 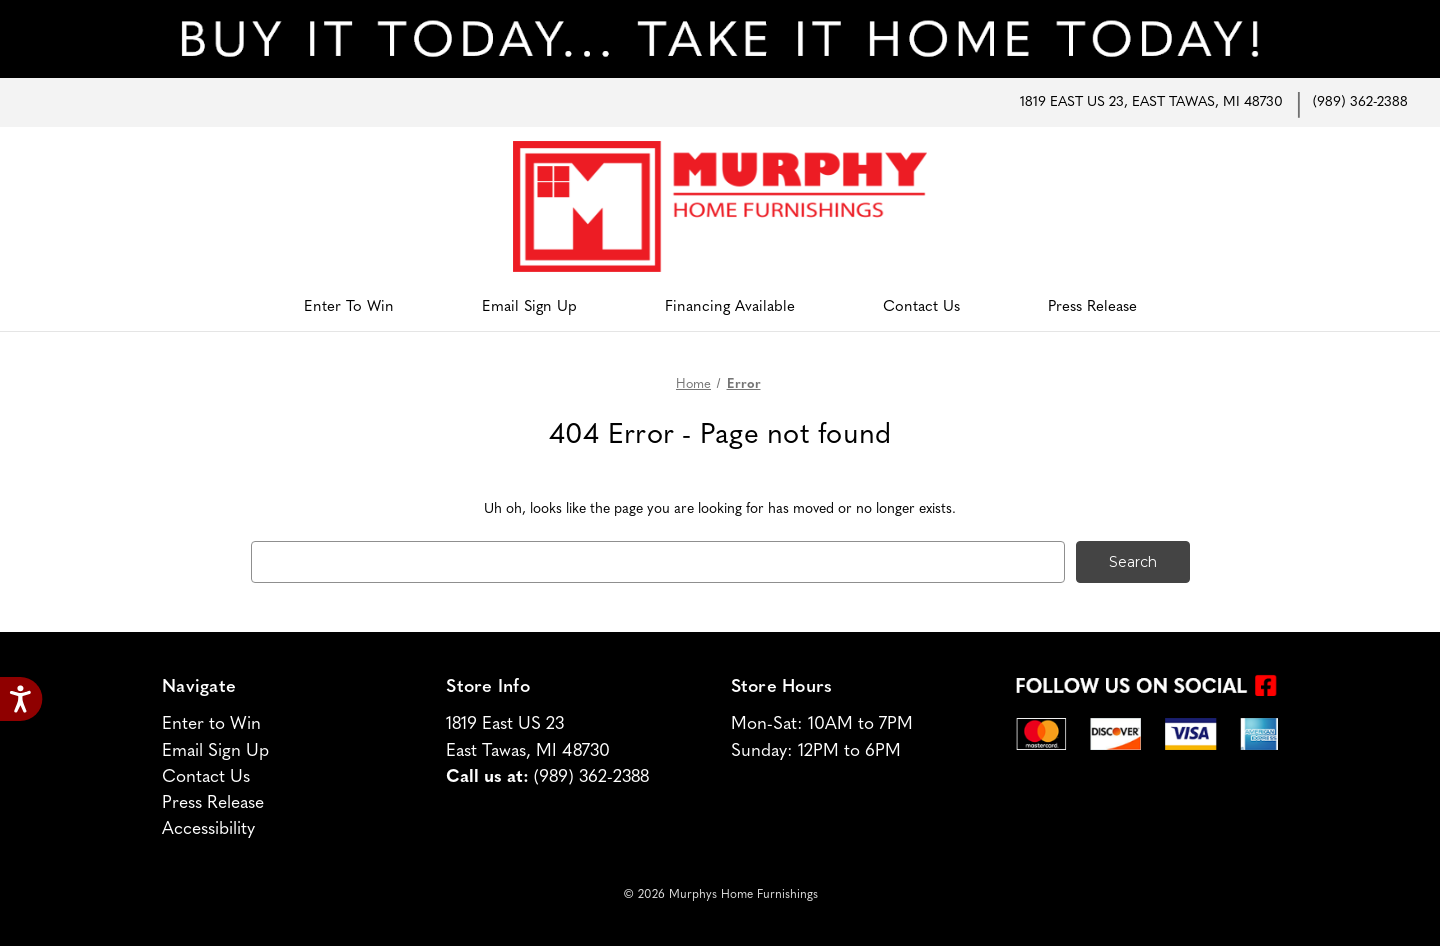 What do you see at coordinates (208, 829) in the screenshot?
I see `Accessibility` at bounding box center [208, 829].